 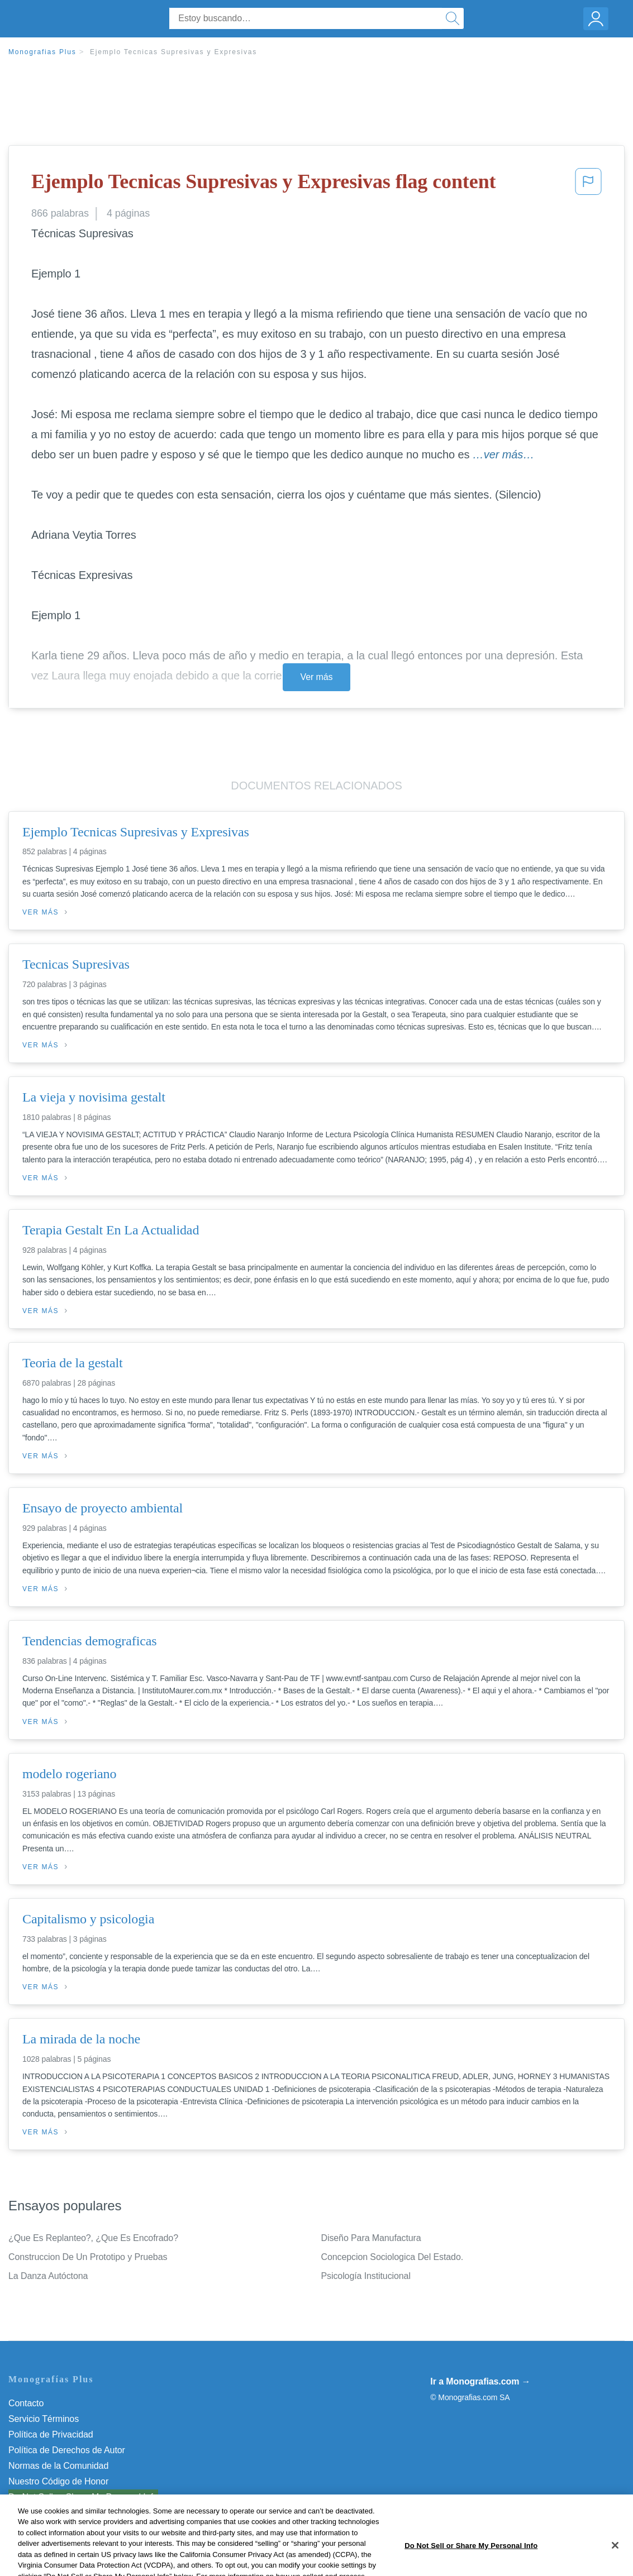 What do you see at coordinates (93, 2238) in the screenshot?
I see `¿Que Es Replanteo?, ¿Que Es Encofrado?` at bounding box center [93, 2238].